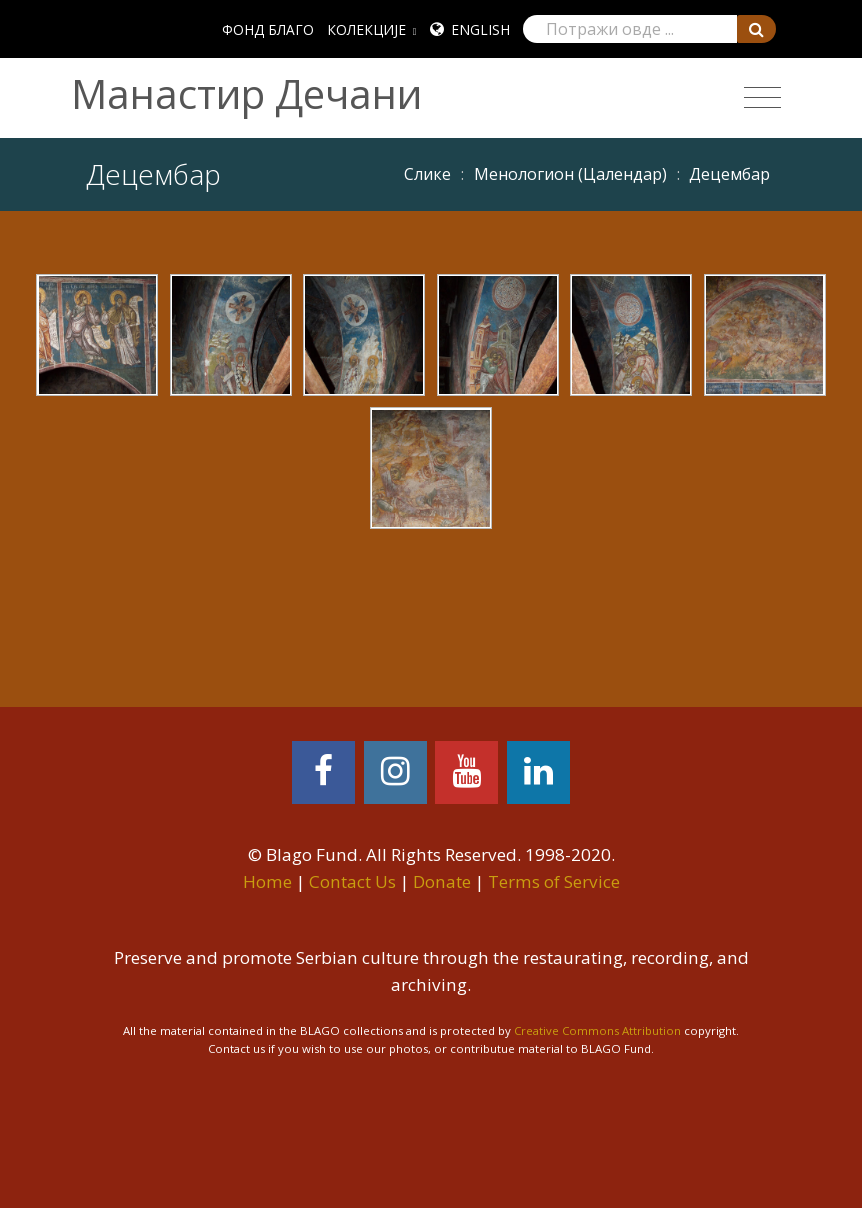 The width and height of the screenshot is (862, 1208). What do you see at coordinates (554, 881) in the screenshot?
I see `Terms of Service` at bounding box center [554, 881].